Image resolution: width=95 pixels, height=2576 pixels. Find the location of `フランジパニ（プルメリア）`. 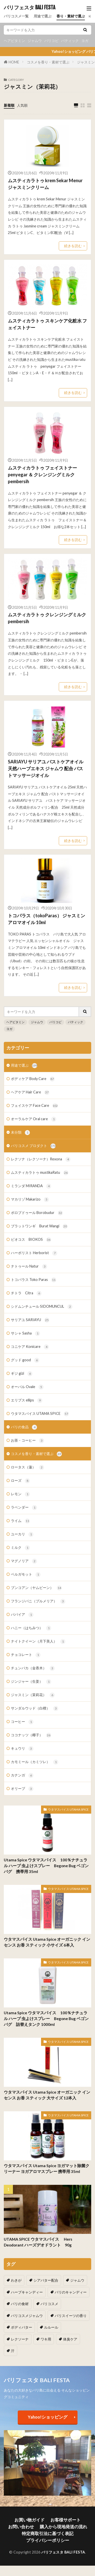

フランジパニ（プルメリア） is located at coordinates (38, 1601).